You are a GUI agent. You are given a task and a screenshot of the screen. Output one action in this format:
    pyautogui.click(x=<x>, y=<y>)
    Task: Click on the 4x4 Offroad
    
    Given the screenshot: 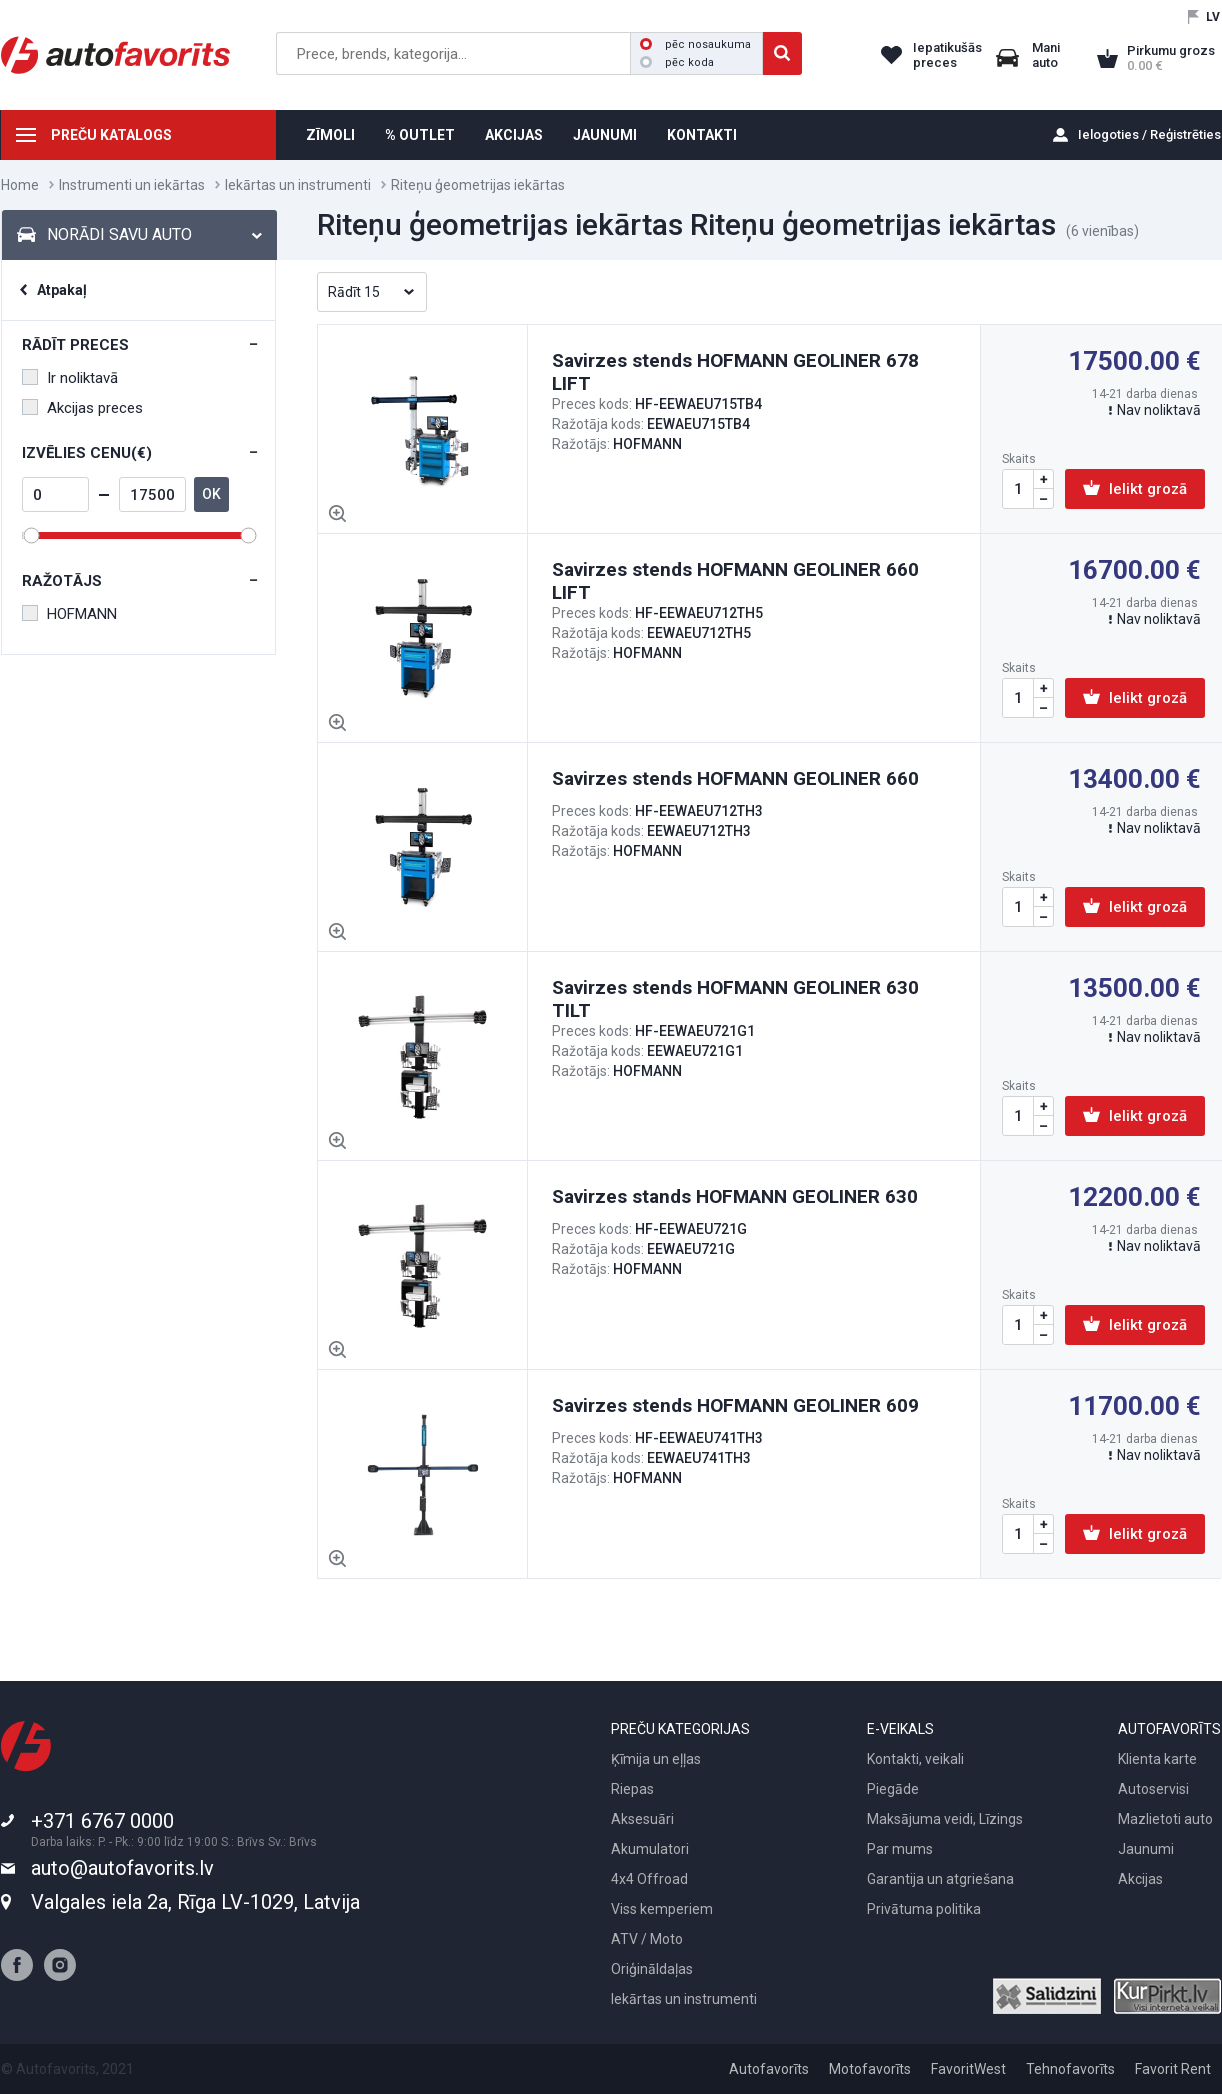 What is the action you would take?
    pyautogui.click(x=649, y=1879)
    